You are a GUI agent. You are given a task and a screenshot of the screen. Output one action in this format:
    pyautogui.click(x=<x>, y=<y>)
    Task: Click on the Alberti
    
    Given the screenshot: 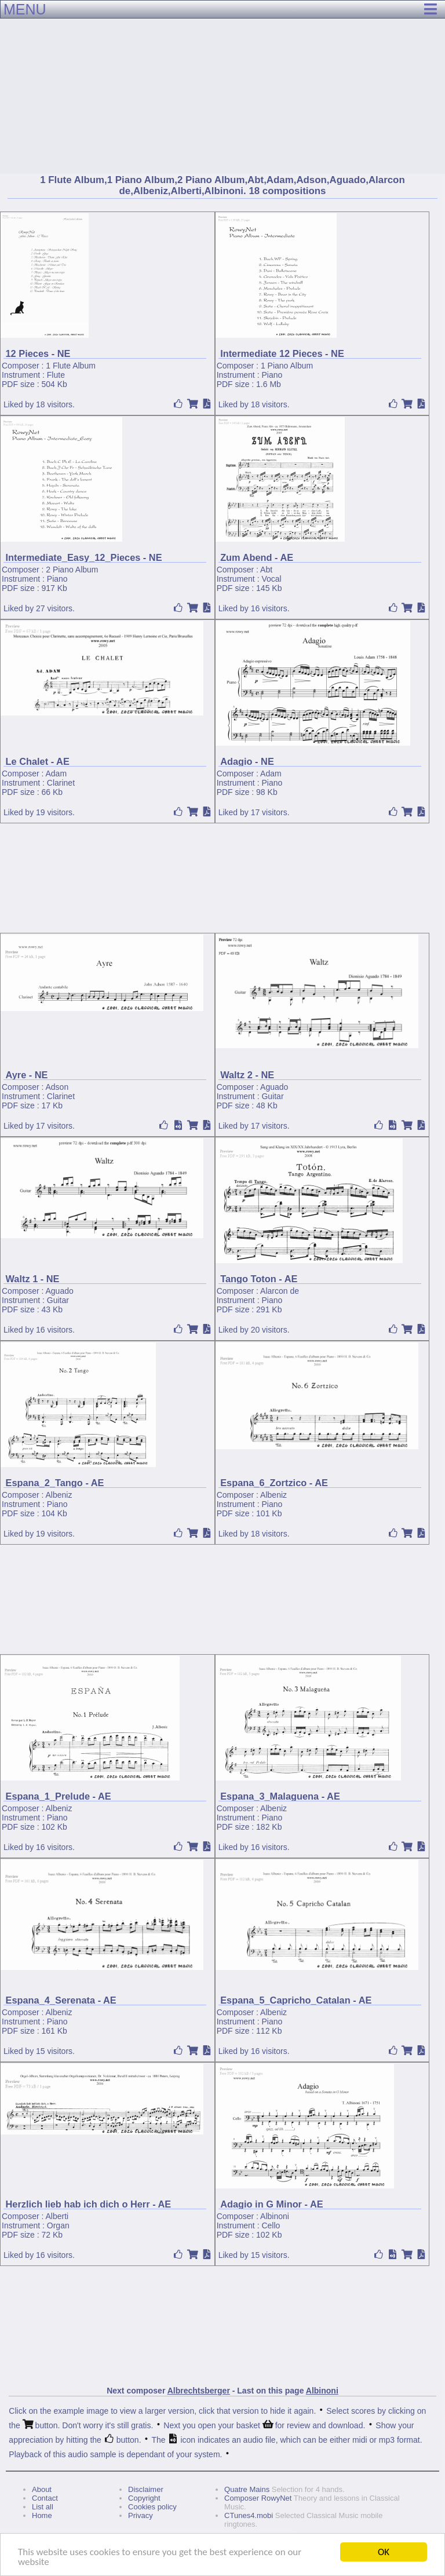 What is the action you would take?
    pyautogui.click(x=56, y=2216)
    